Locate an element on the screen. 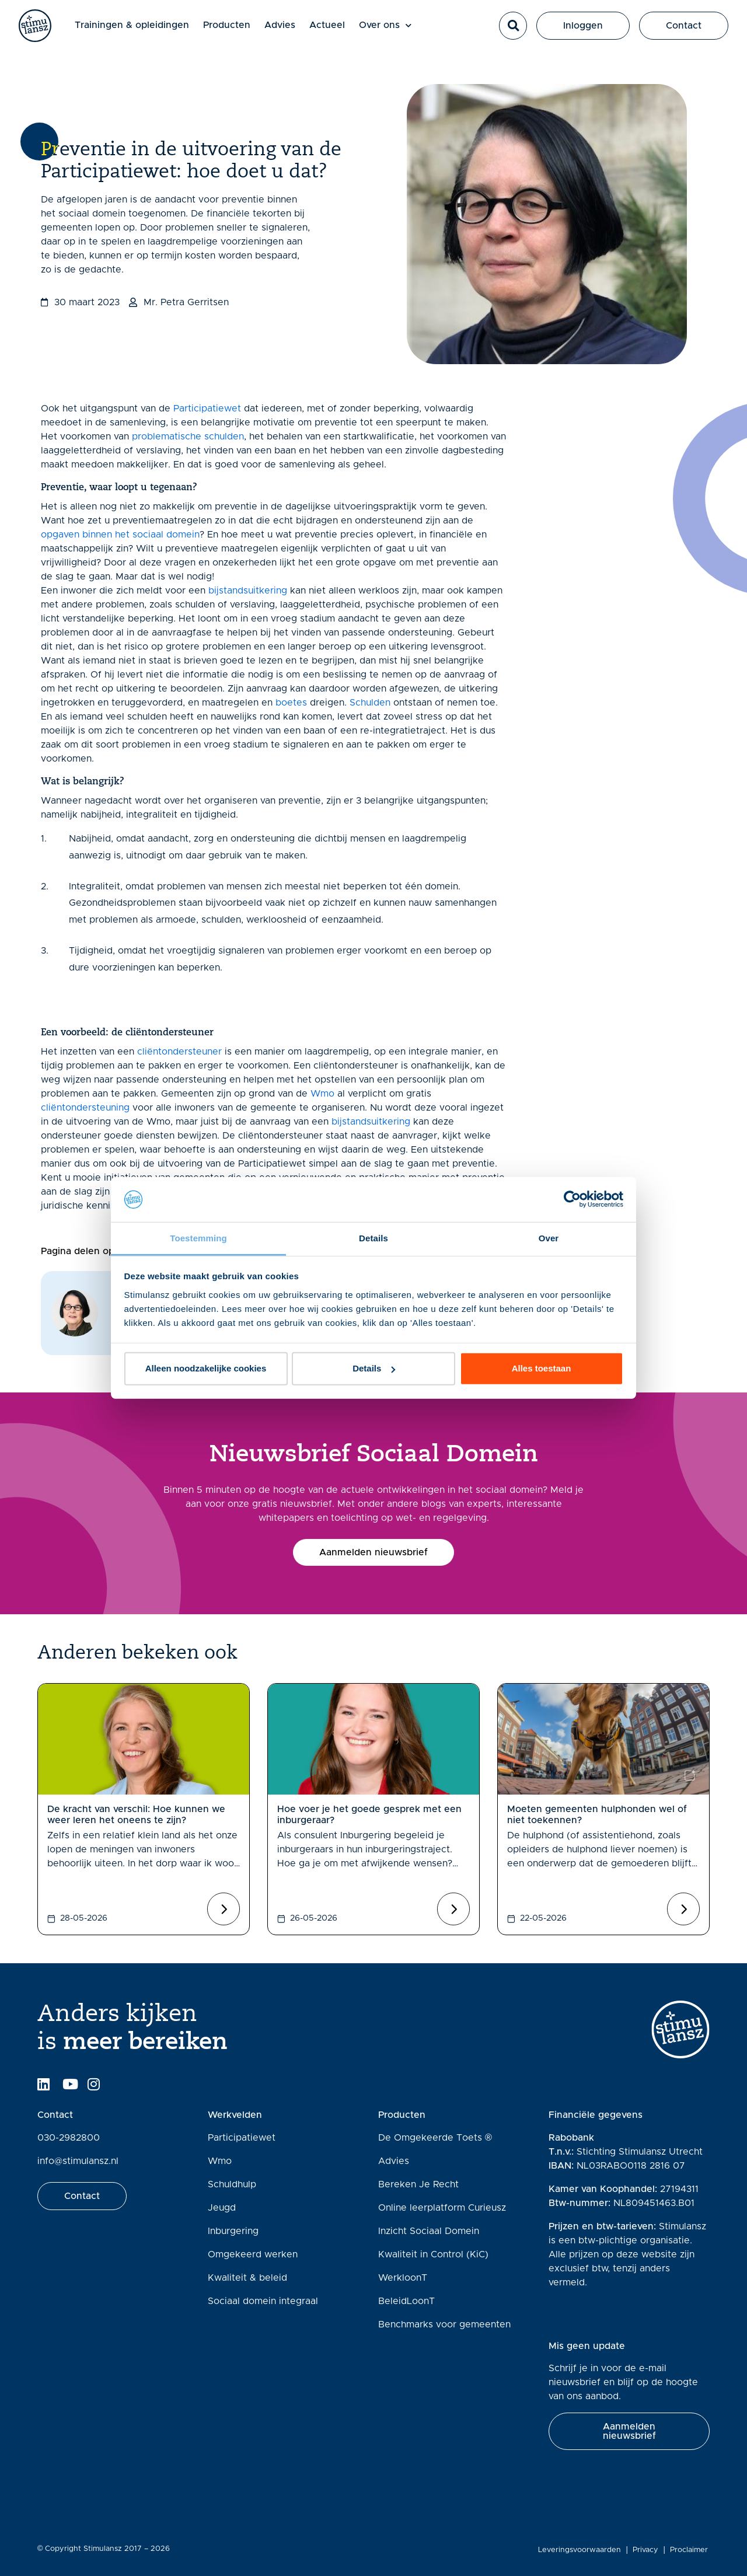  Alles toestaan is located at coordinates (541, 1368).